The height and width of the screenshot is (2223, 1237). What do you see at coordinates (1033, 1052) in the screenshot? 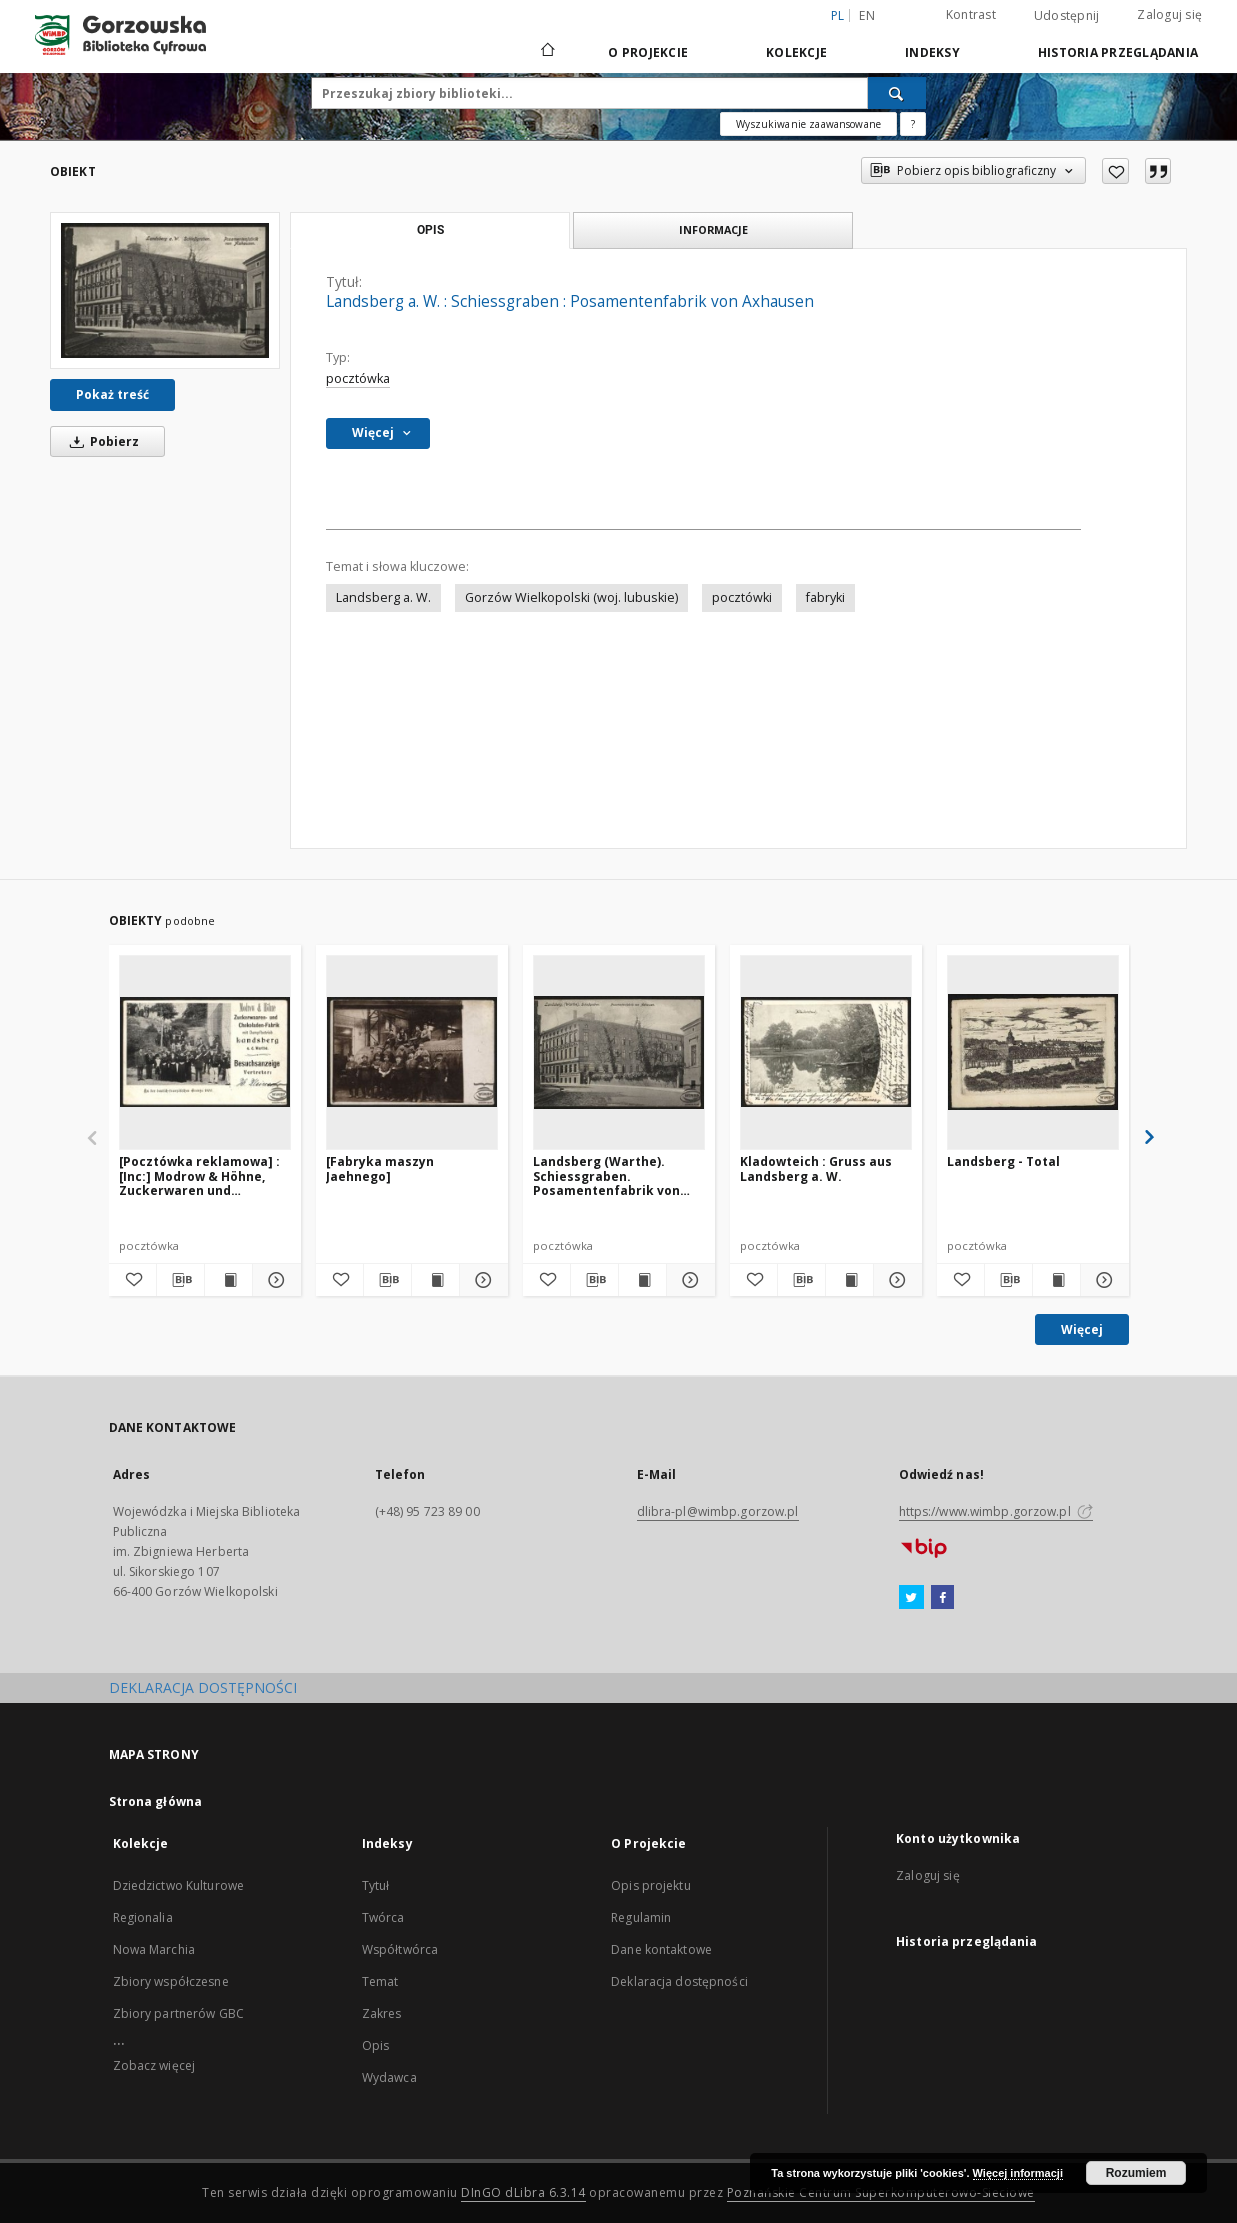
I see `[Landsberg - Total]` at bounding box center [1033, 1052].